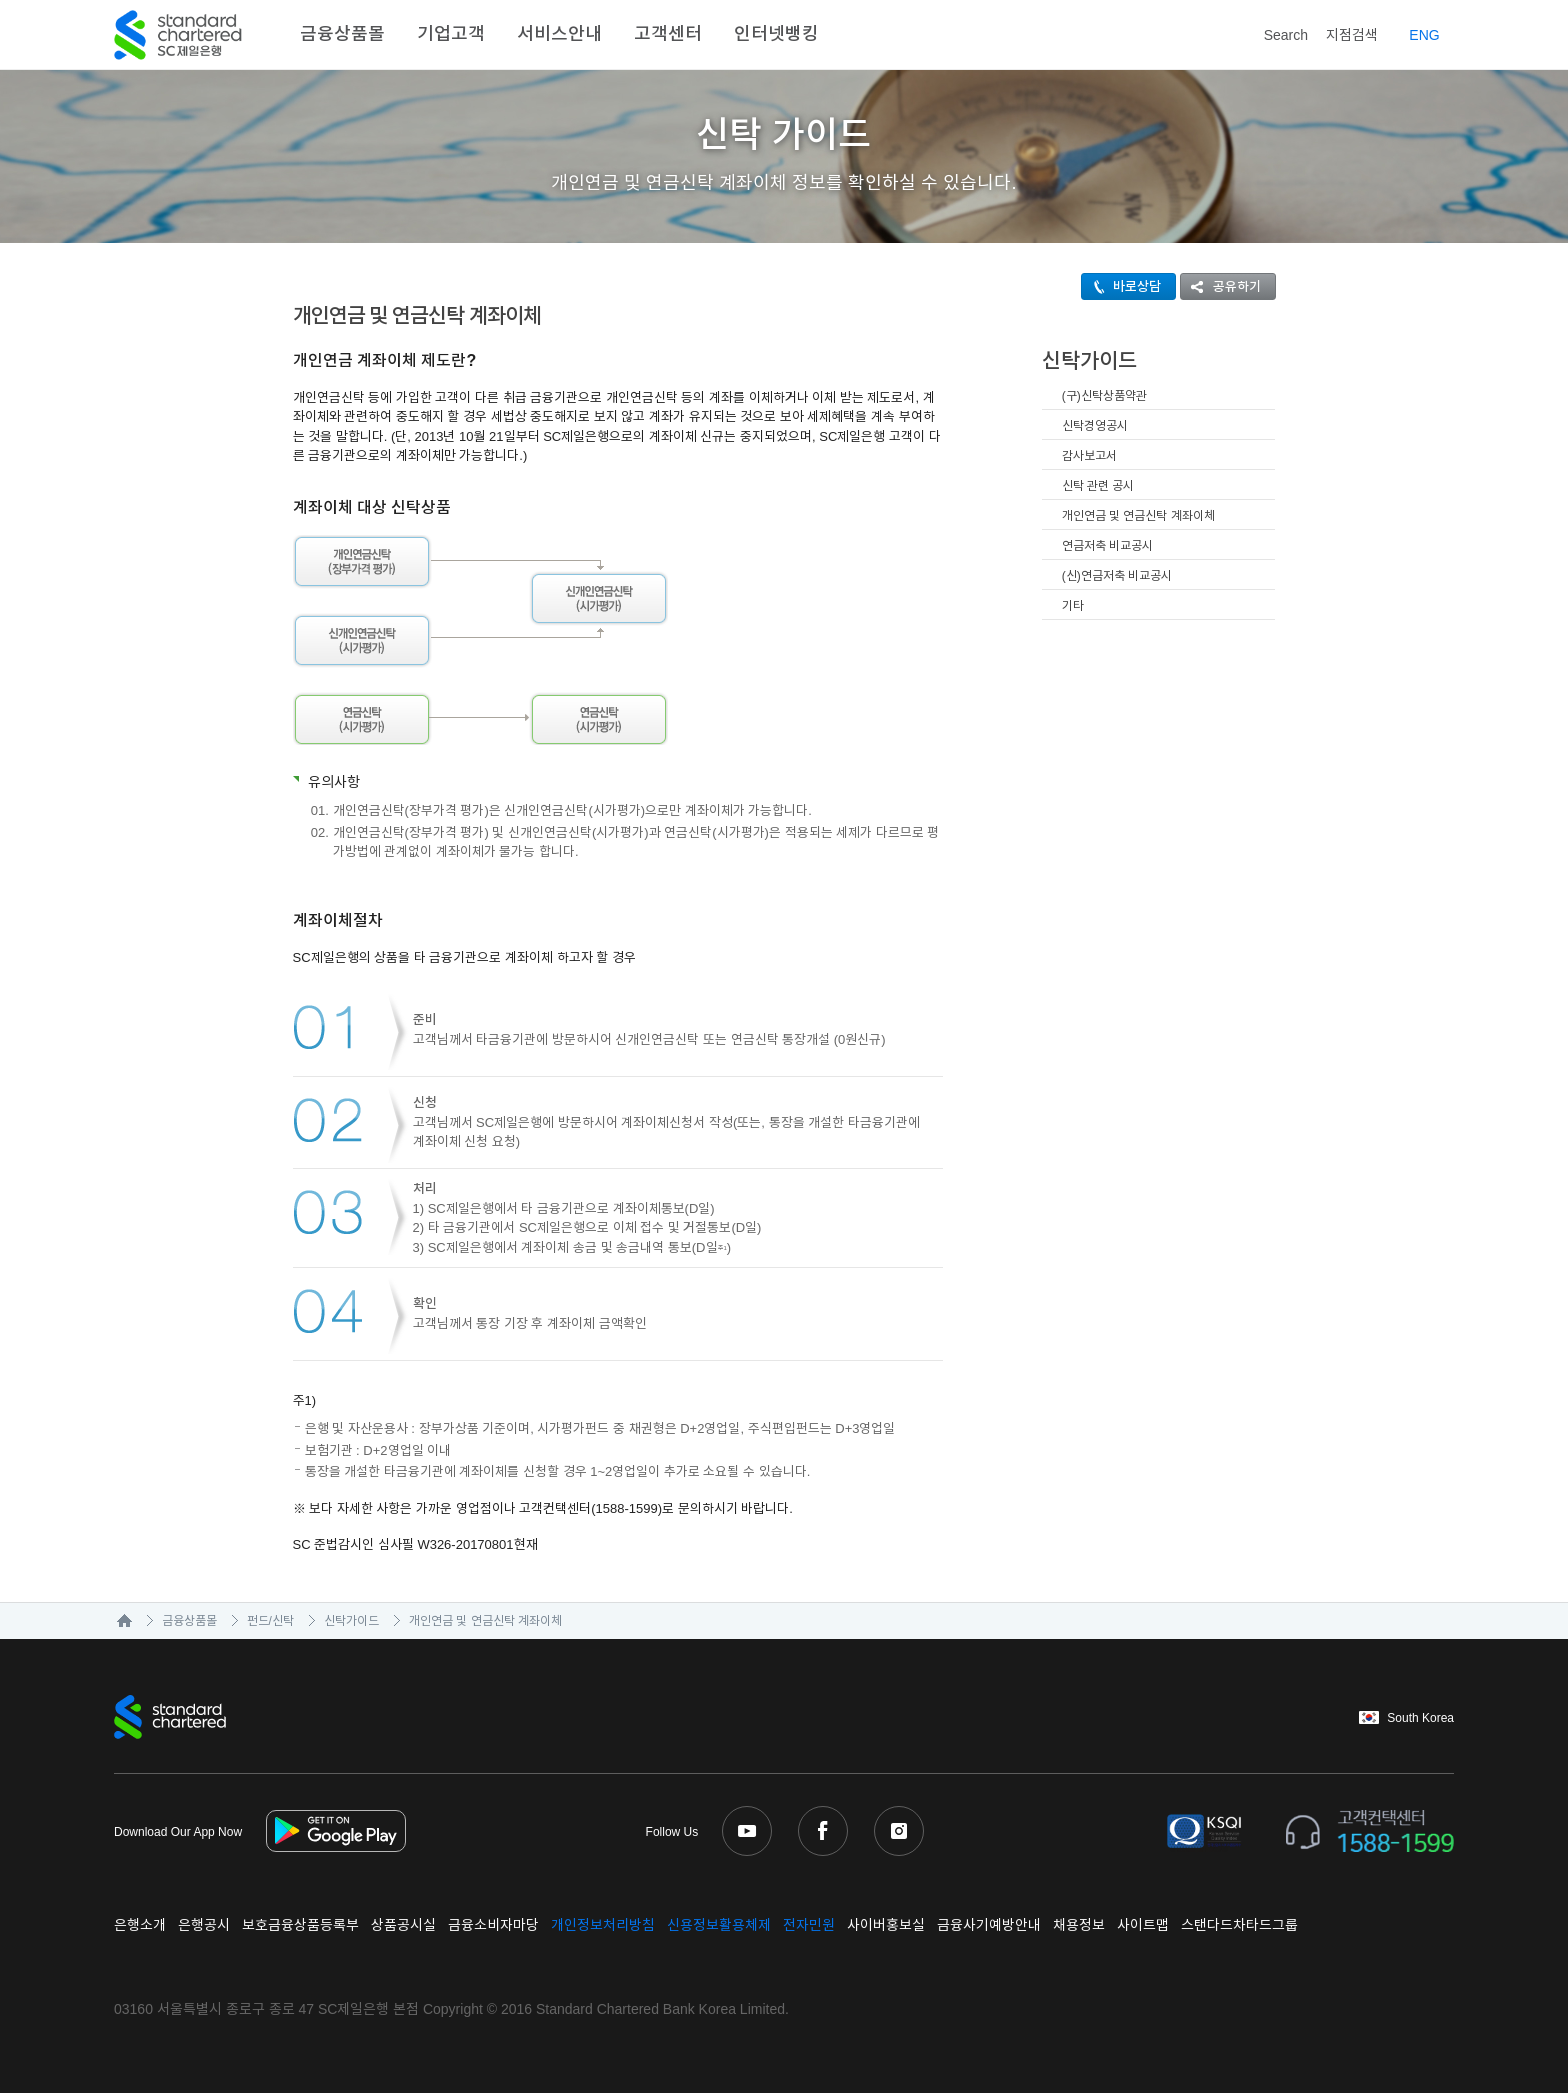  I want to click on 고객센터, so click(668, 34).